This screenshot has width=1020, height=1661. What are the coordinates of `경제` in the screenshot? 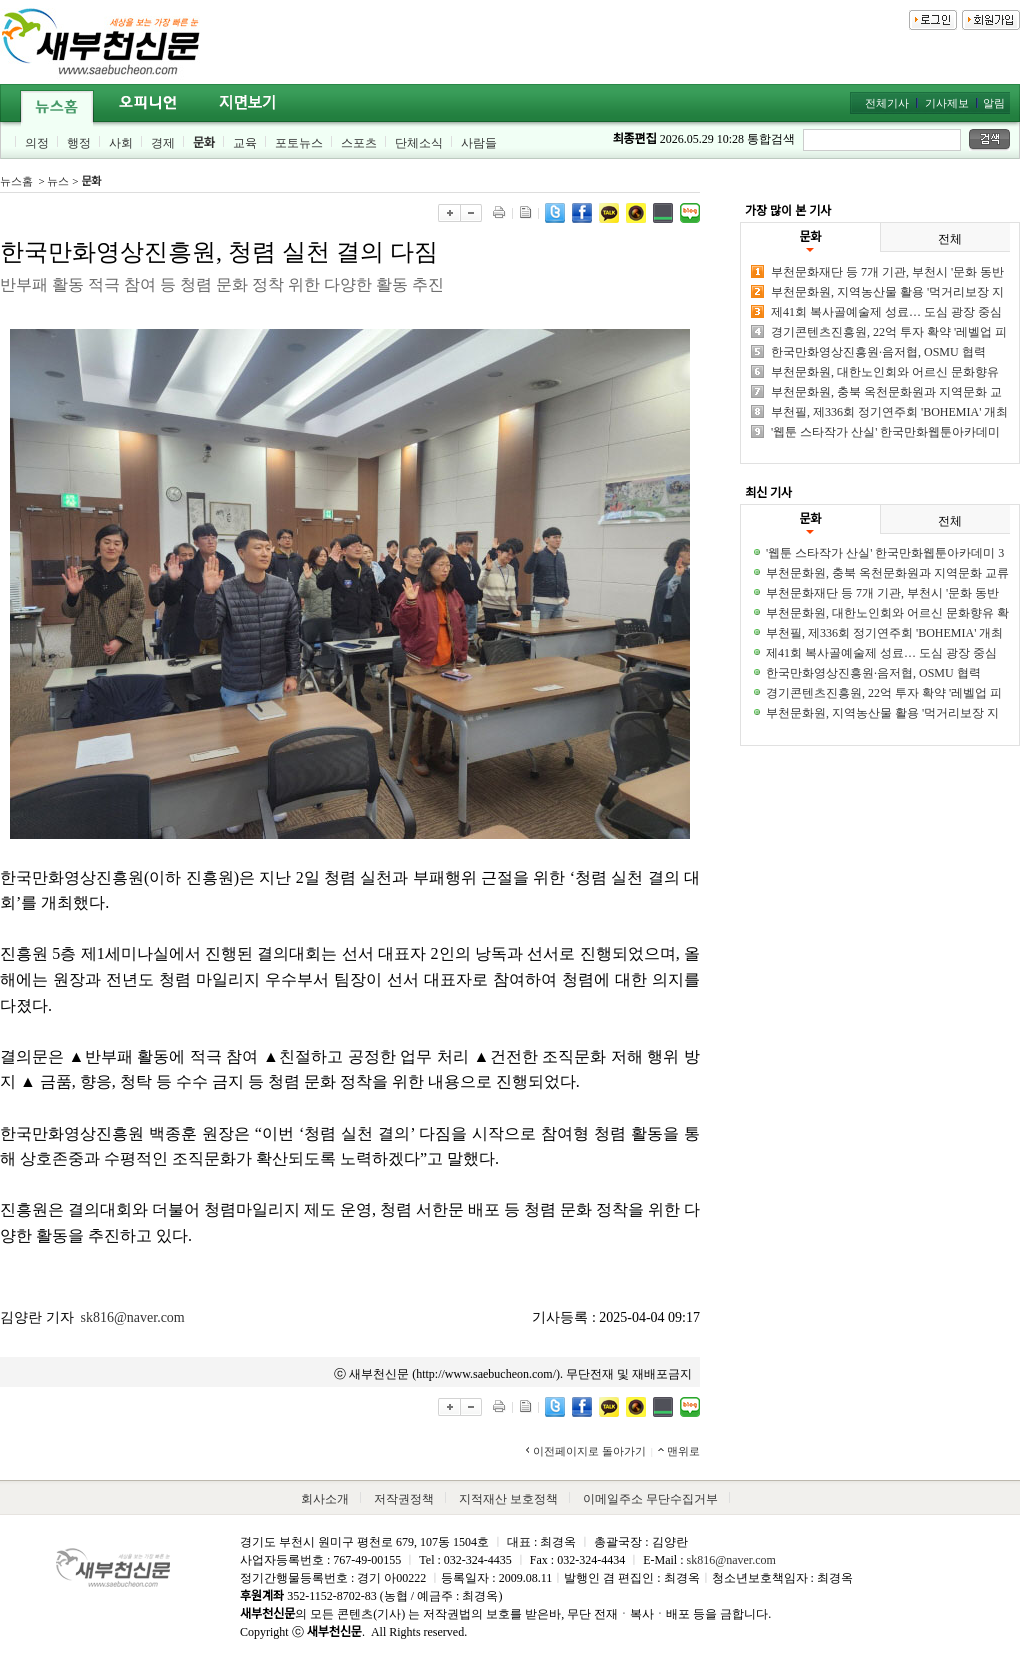 It's located at (163, 143).